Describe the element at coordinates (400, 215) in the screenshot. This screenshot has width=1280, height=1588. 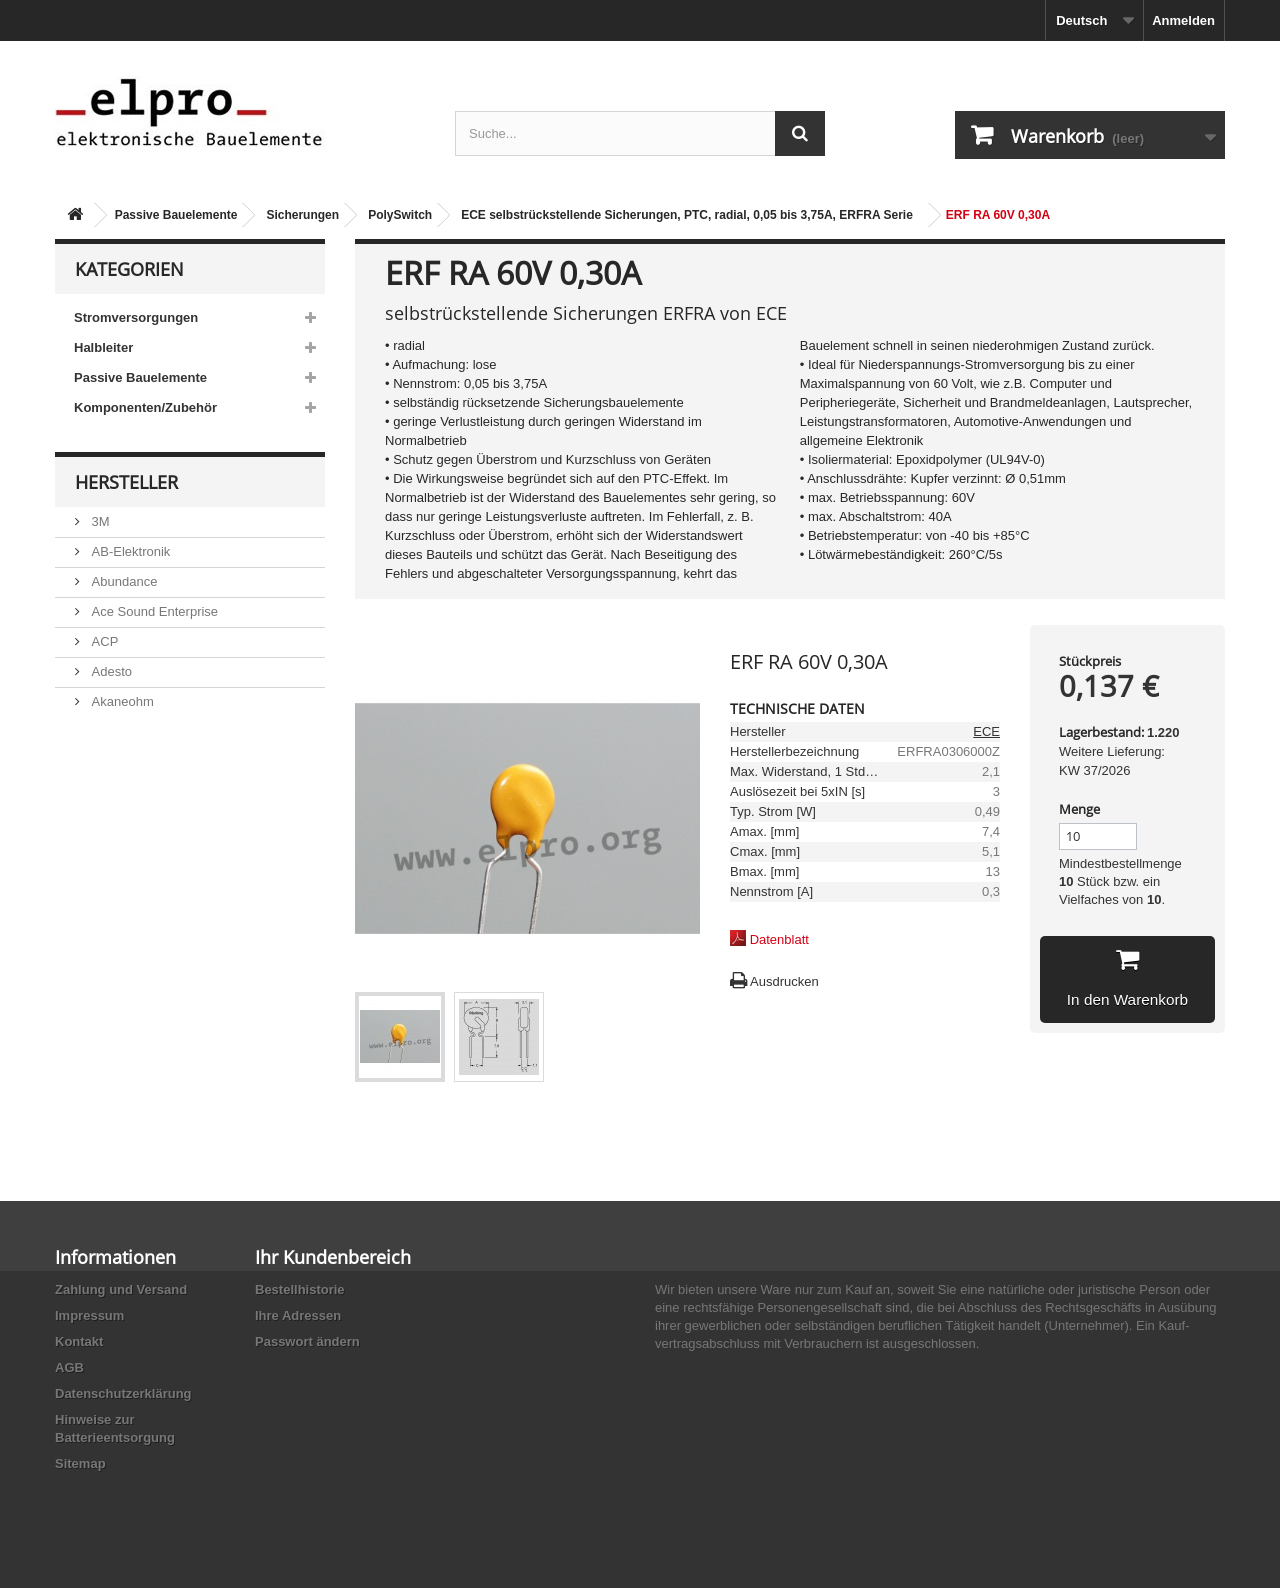
I see `PolySwitch` at that location.